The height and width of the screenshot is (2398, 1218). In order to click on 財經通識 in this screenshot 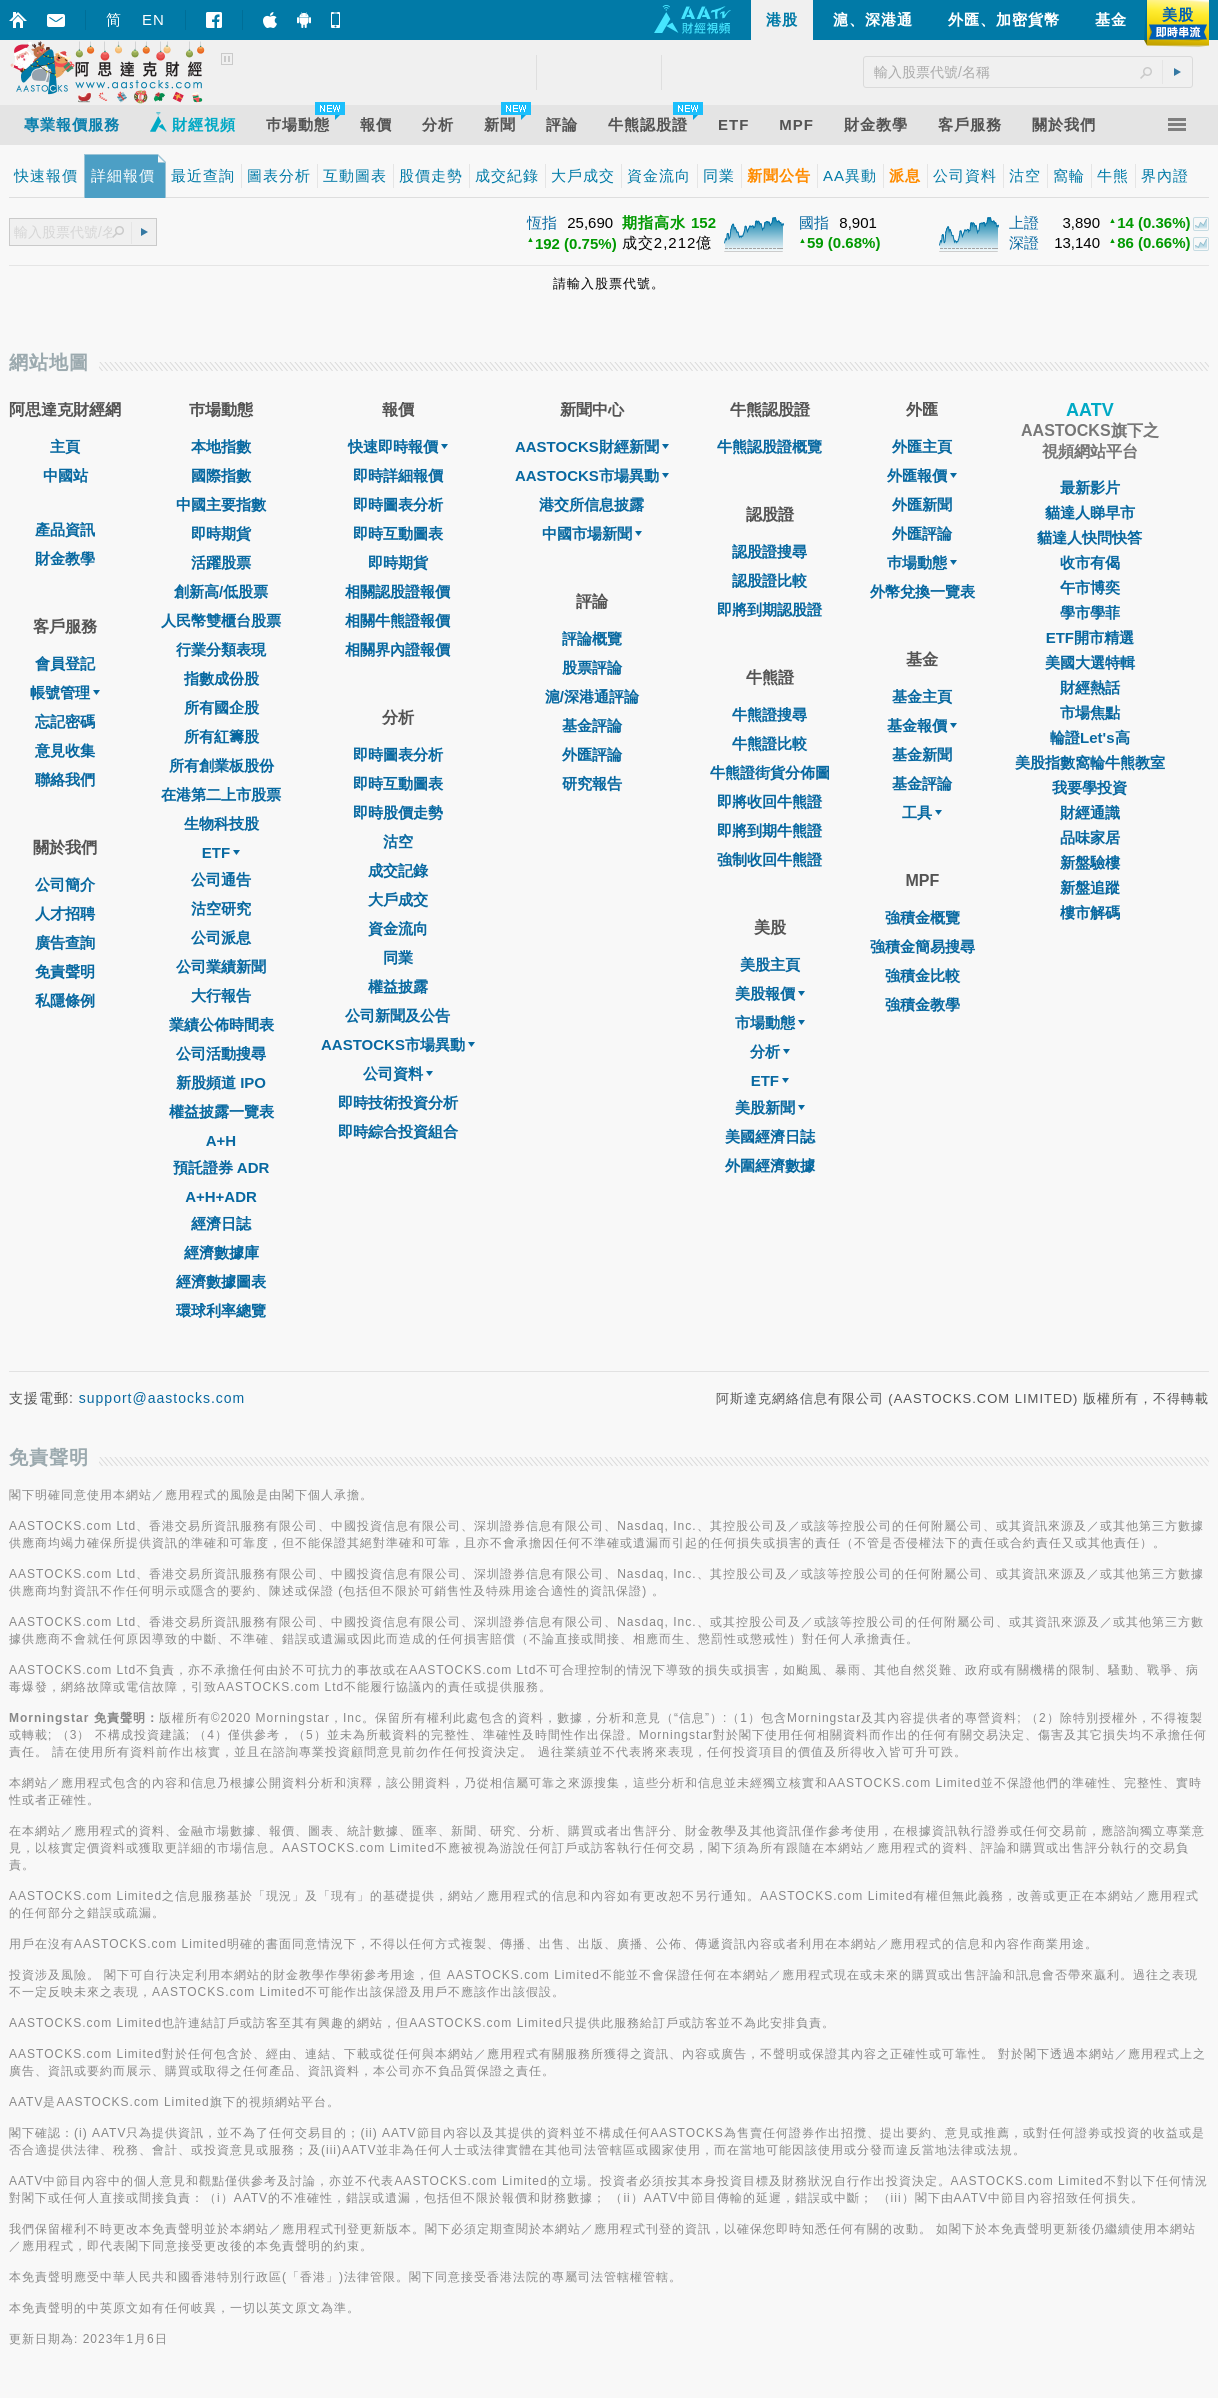, I will do `click(1090, 812)`.